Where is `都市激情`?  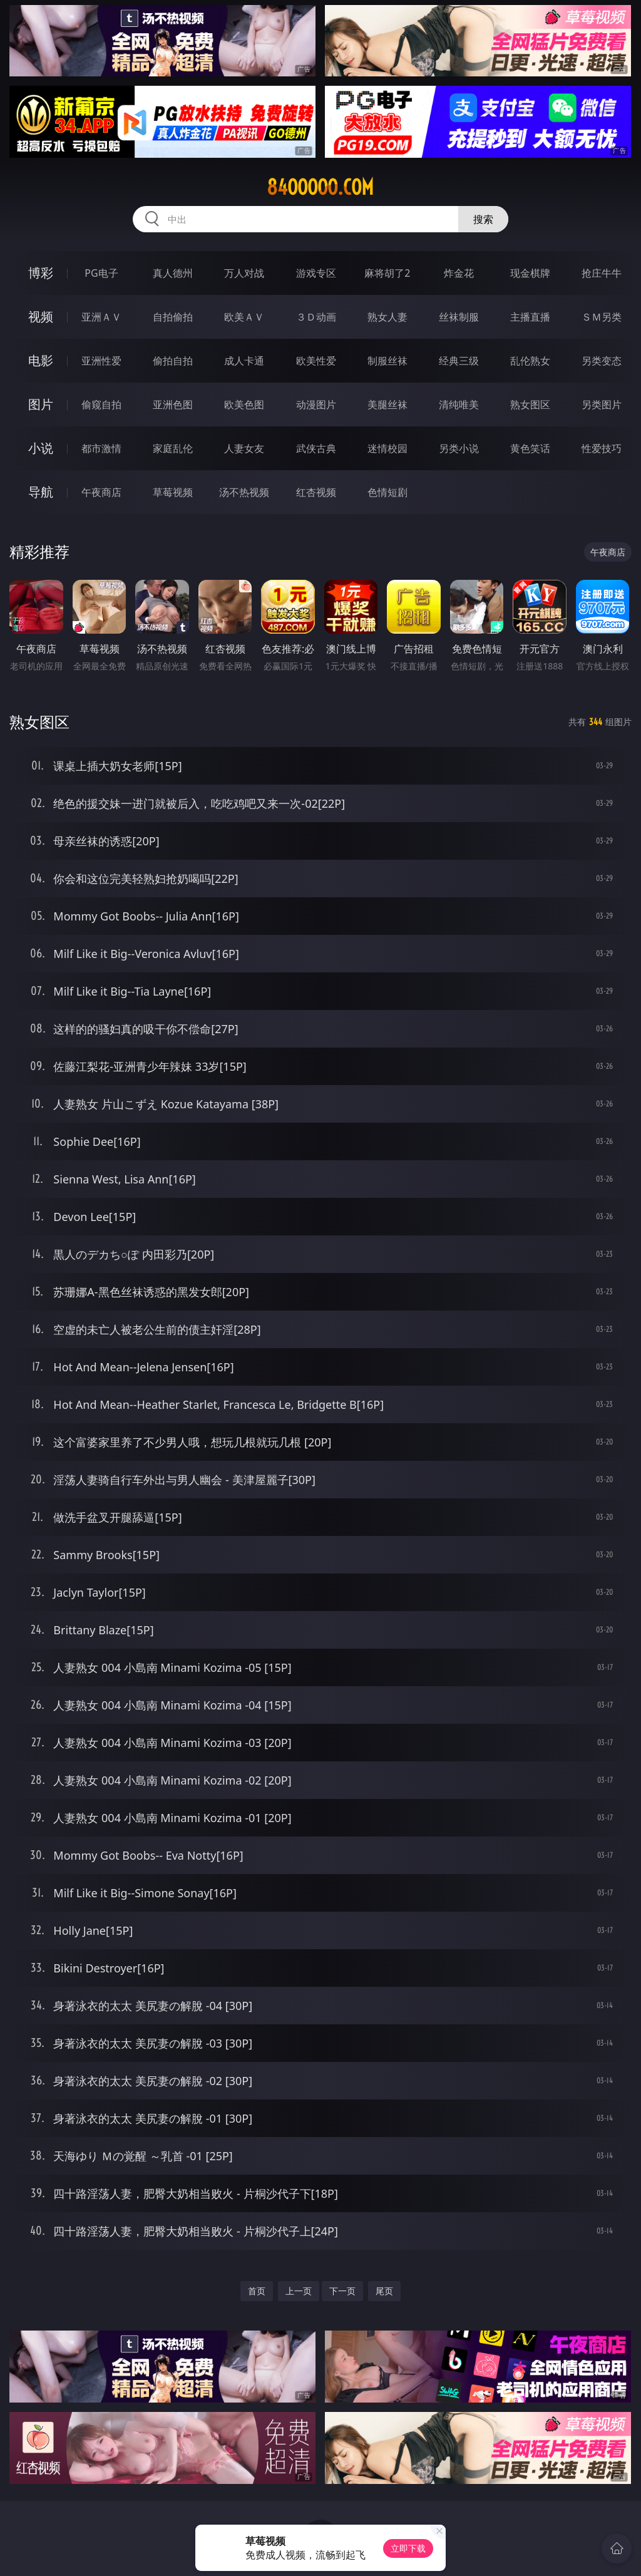
都市激情 is located at coordinates (101, 448).